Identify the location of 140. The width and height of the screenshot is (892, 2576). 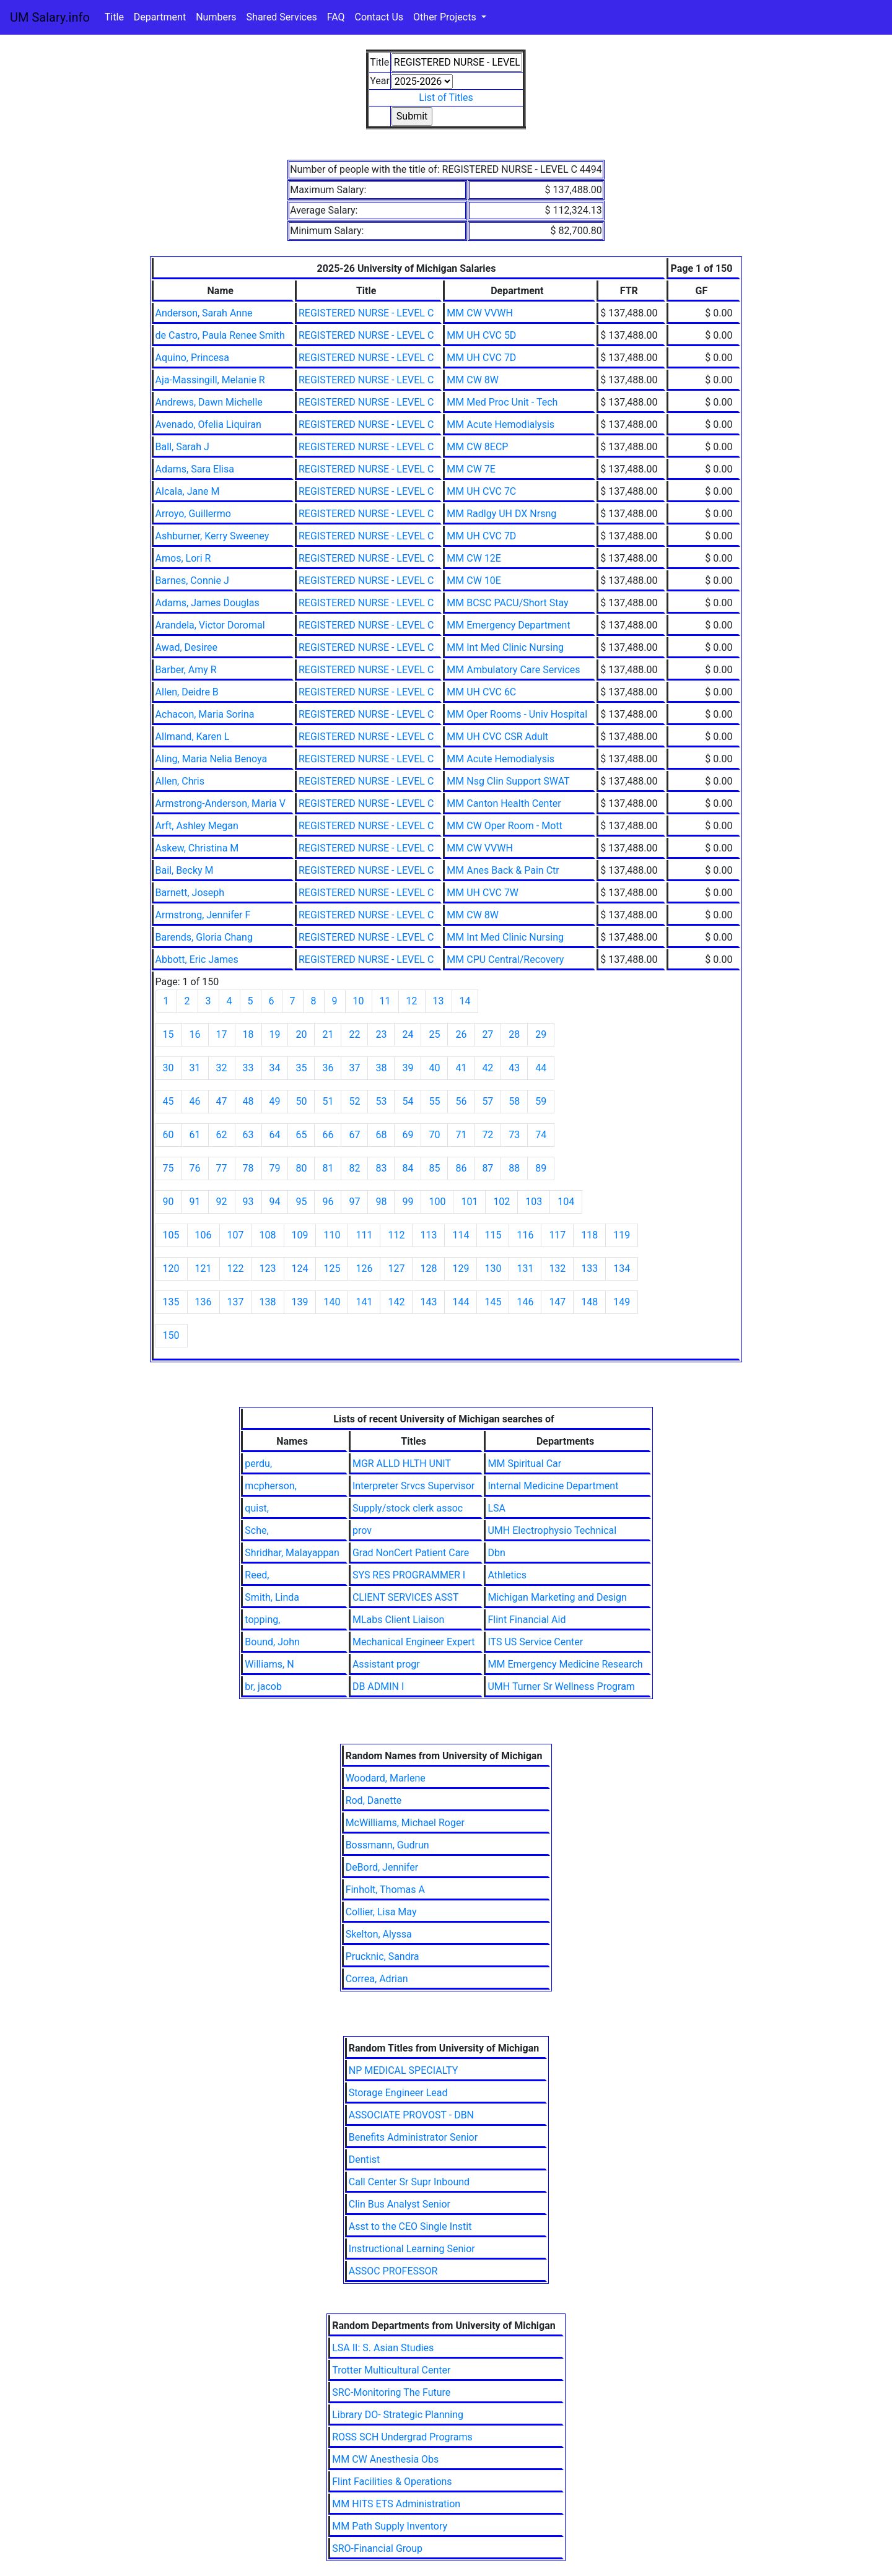
(331, 1302).